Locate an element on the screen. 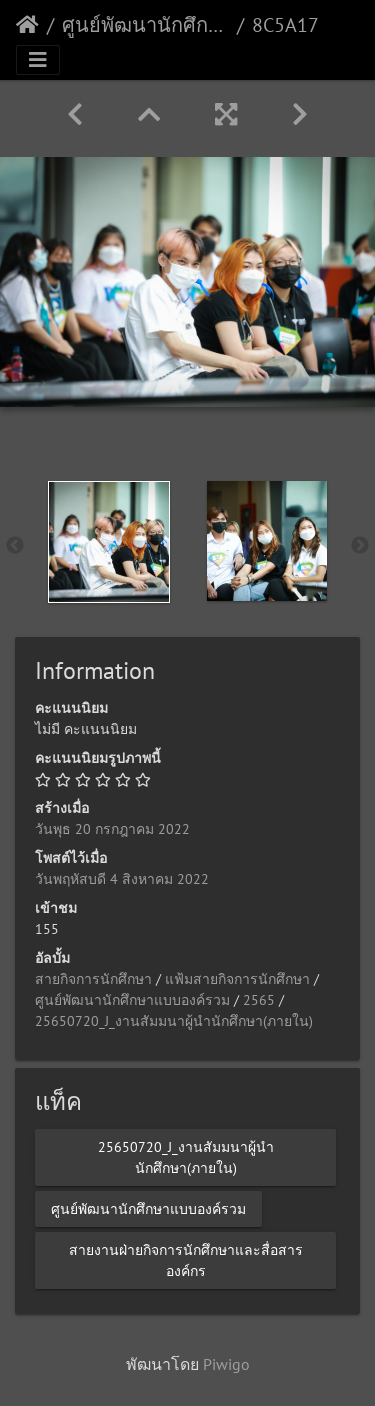 The width and height of the screenshot is (375, 1406). [Toggle navigation] is located at coordinates (38, 60).